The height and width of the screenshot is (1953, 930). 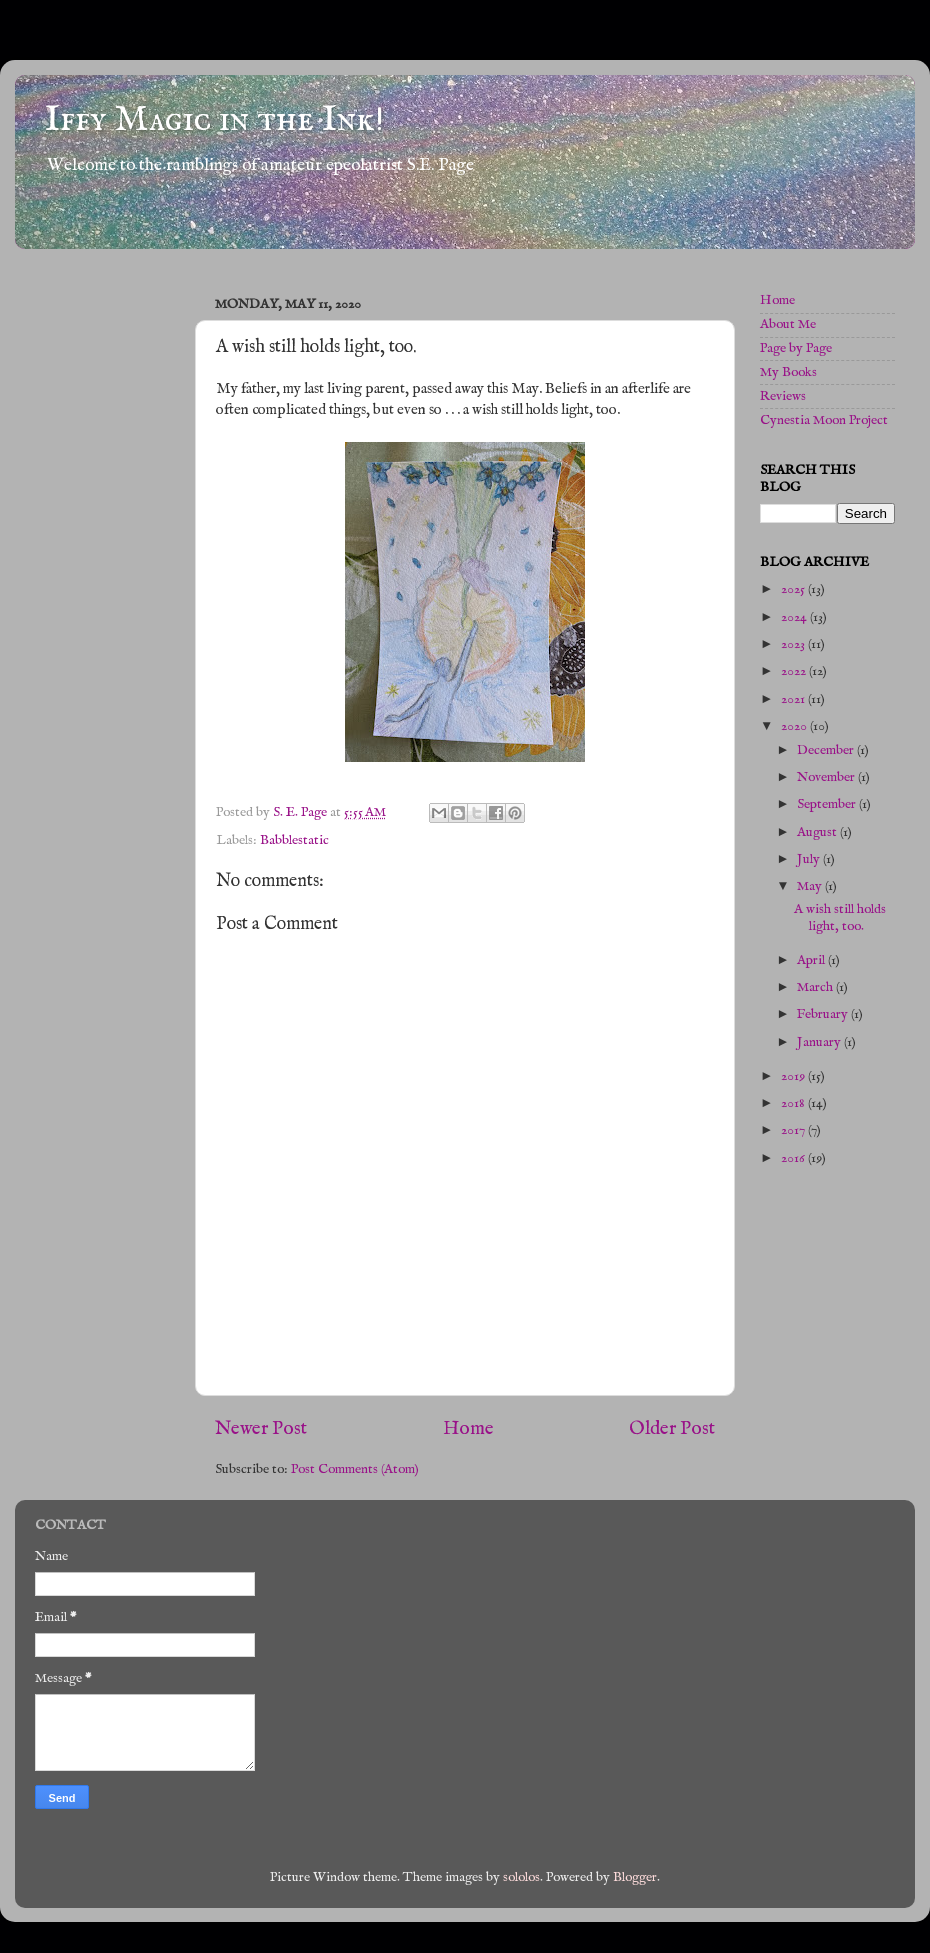 What do you see at coordinates (795, 671) in the screenshot?
I see `2022` at bounding box center [795, 671].